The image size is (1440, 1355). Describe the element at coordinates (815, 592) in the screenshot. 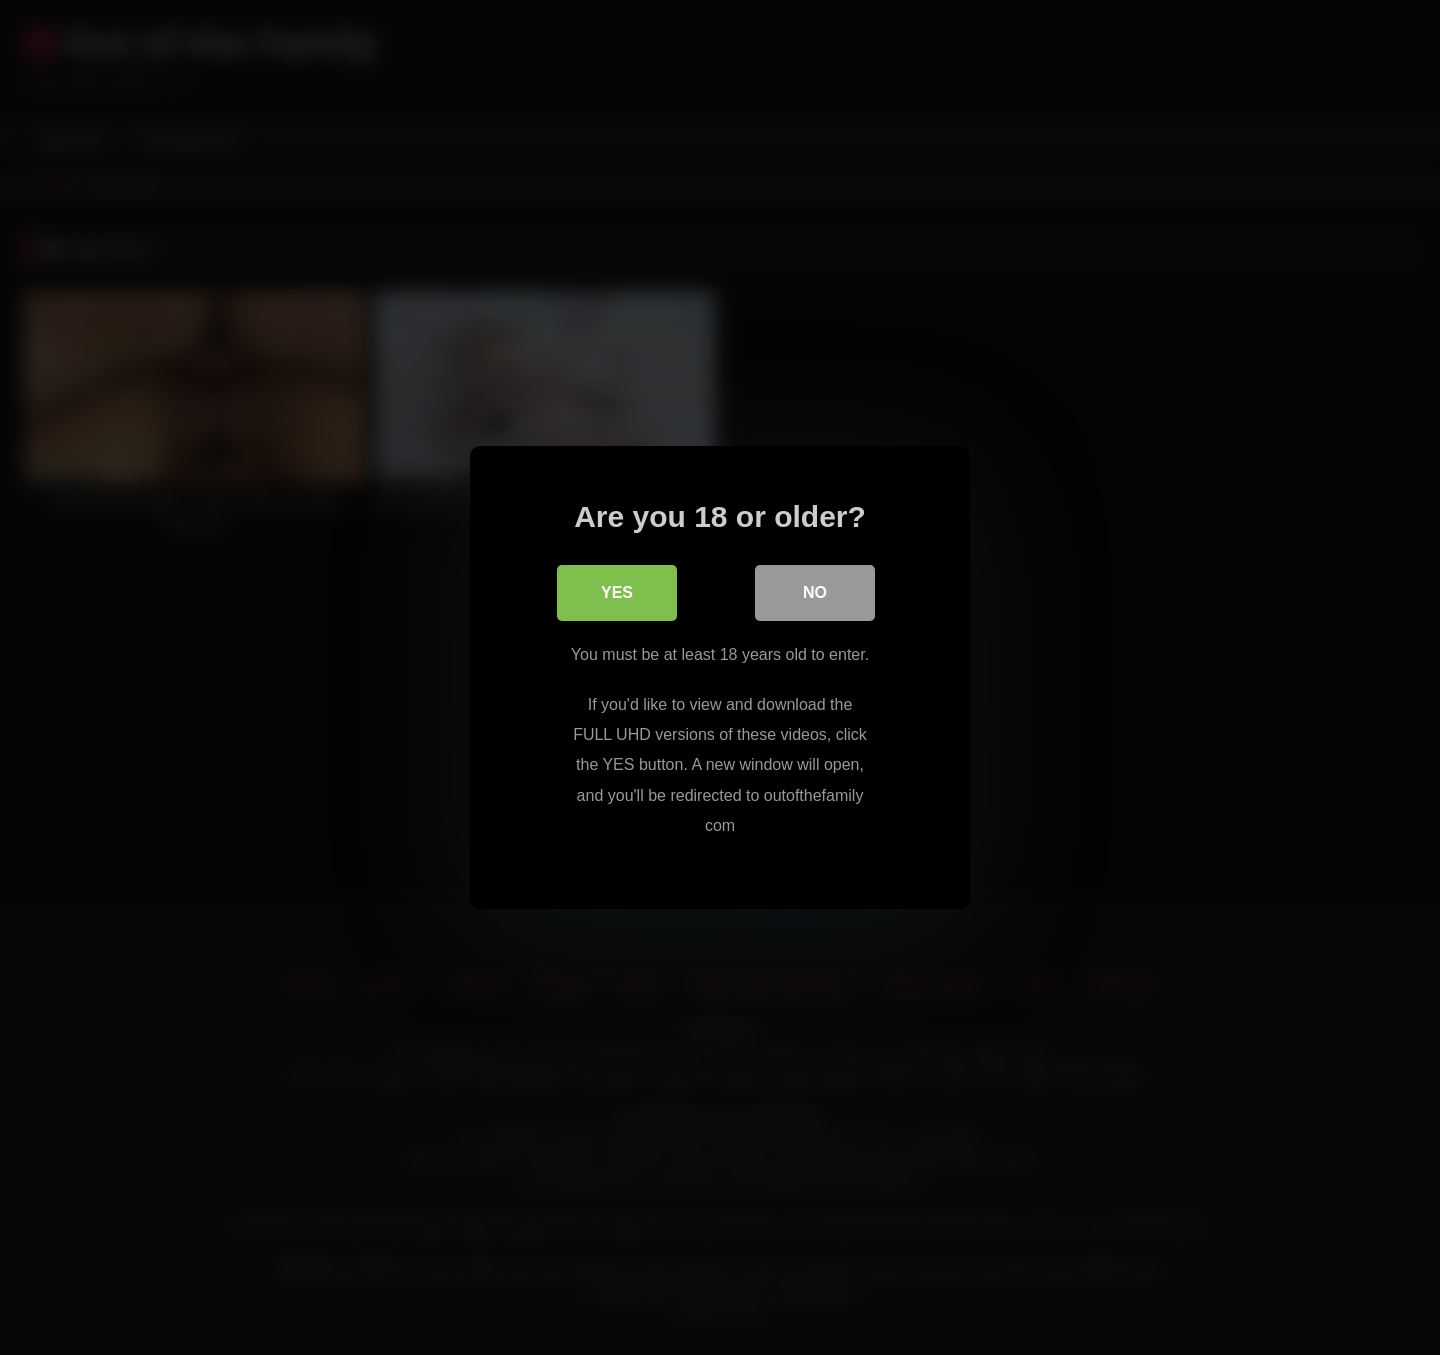

I see `No` at that location.